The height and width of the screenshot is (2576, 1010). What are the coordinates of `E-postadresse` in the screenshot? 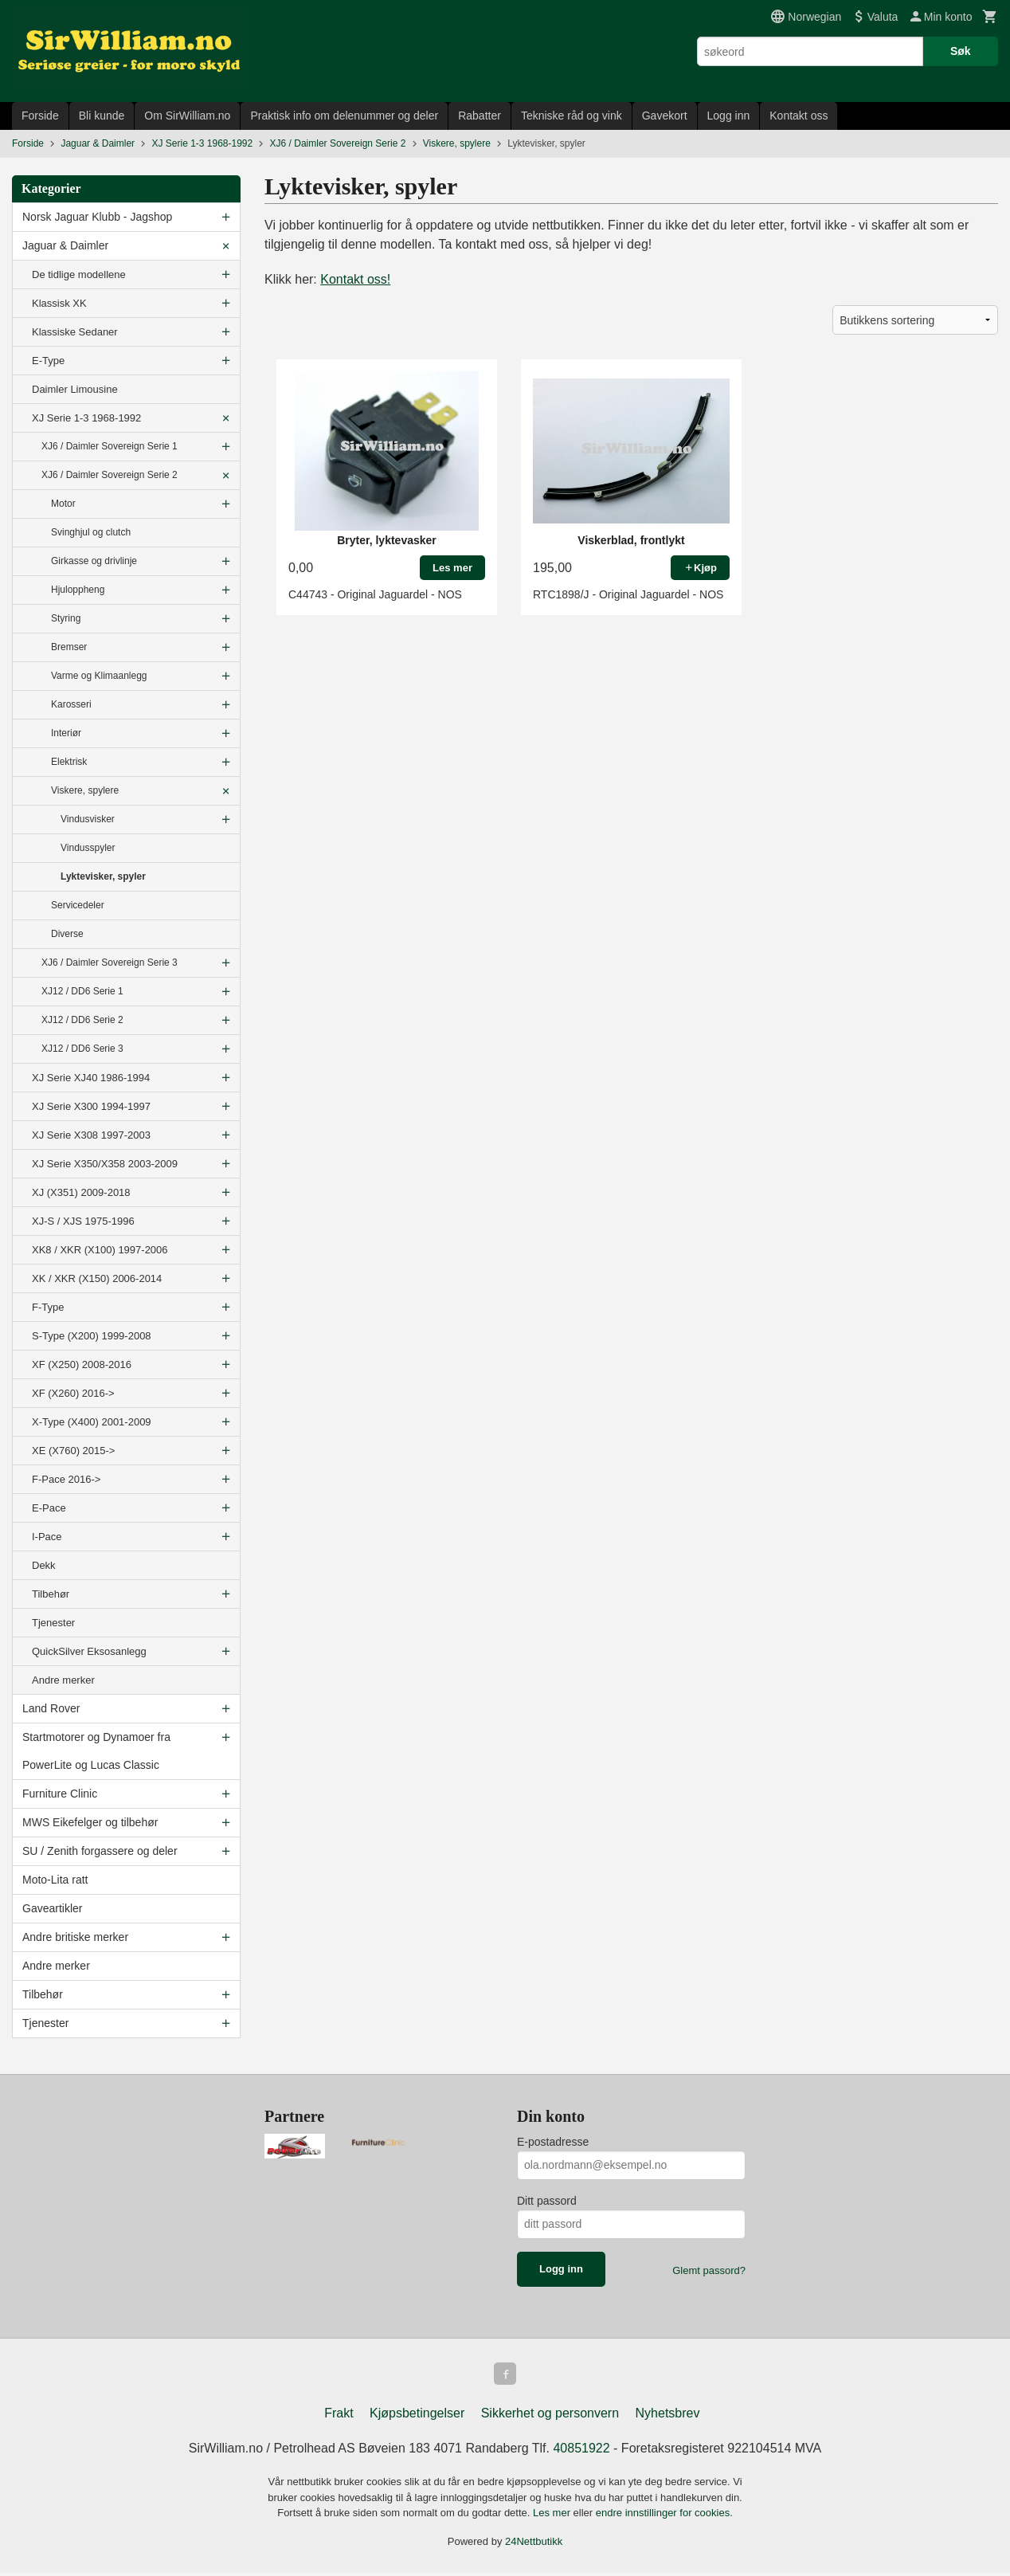 It's located at (553, 2141).